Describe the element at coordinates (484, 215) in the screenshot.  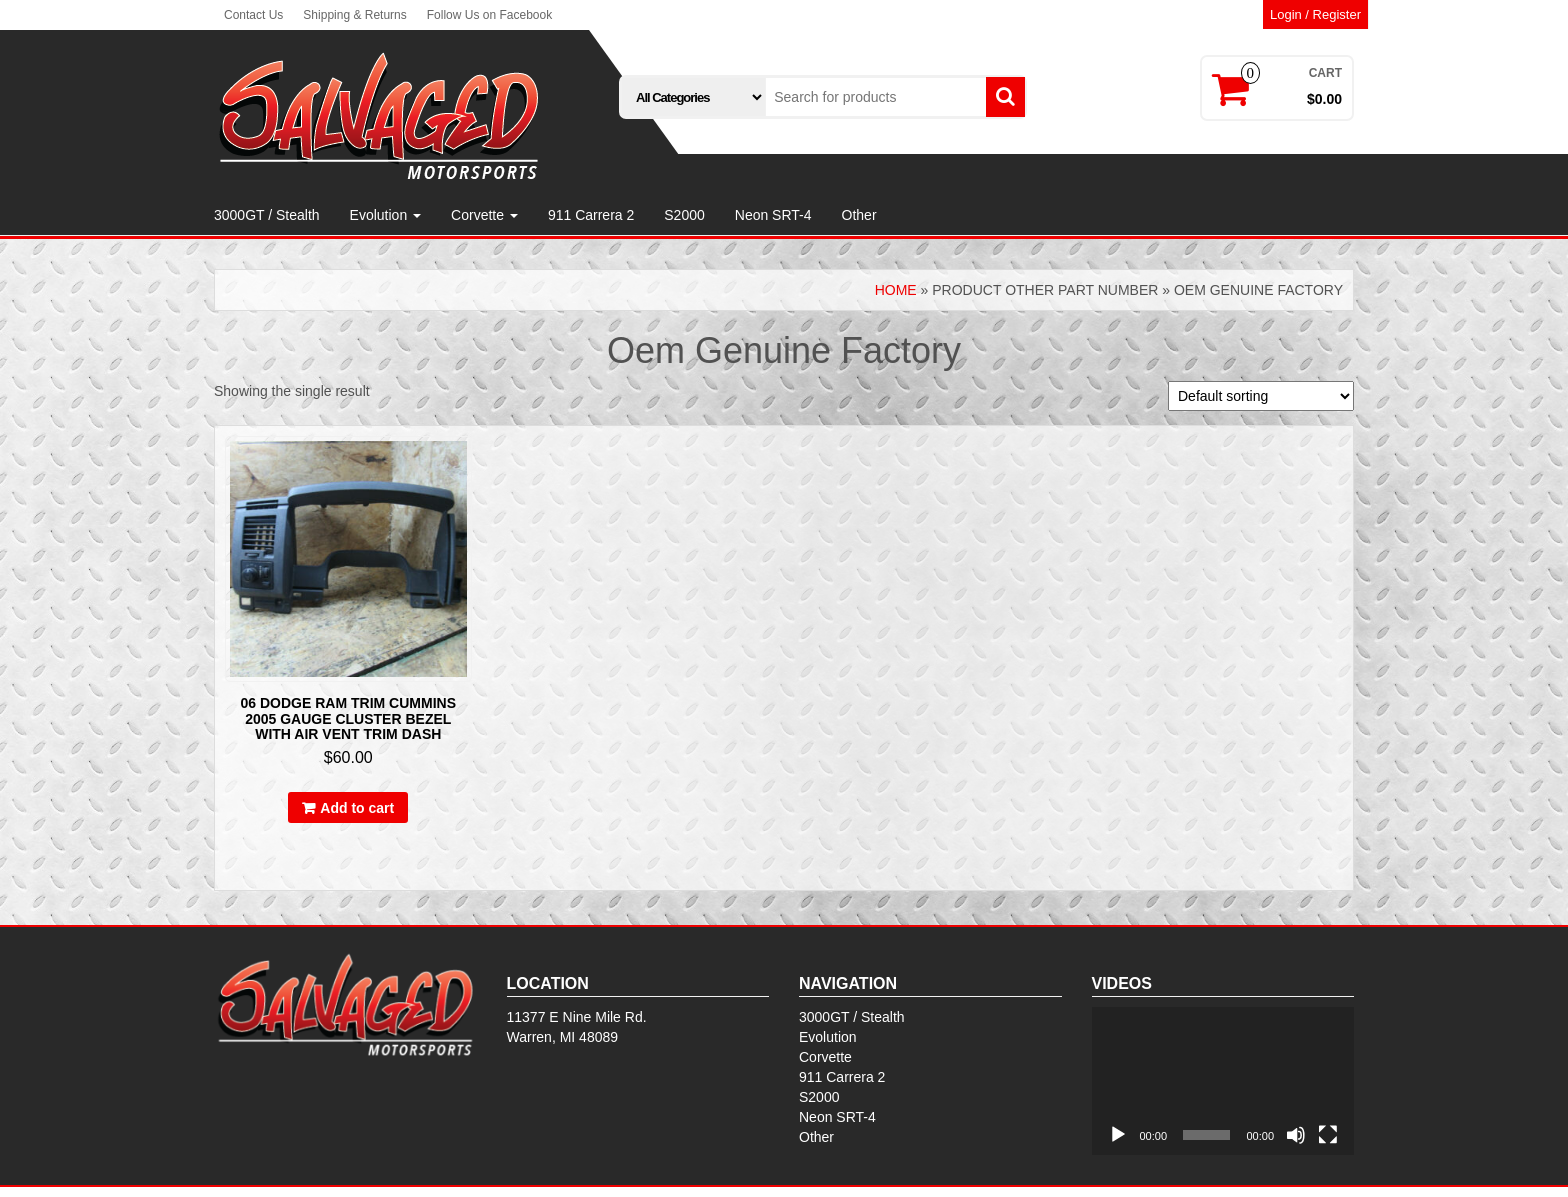
I see `Corvette` at that location.